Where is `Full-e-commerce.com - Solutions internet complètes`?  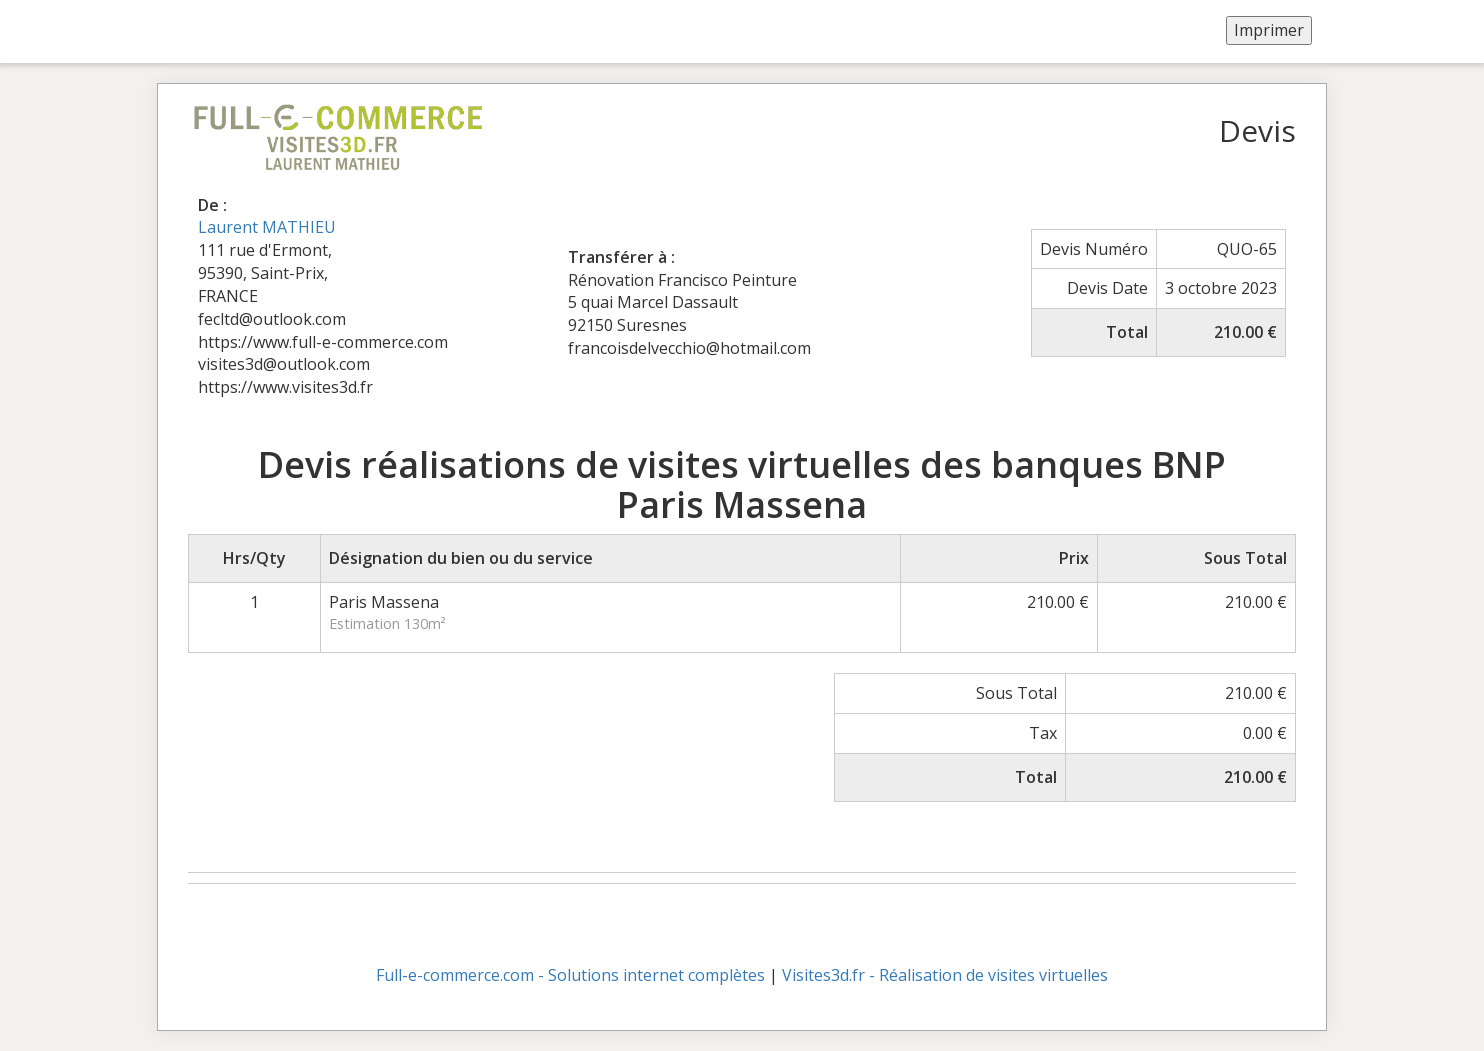
Full-e-commerce.com - Solutions internet complètes is located at coordinates (570, 975).